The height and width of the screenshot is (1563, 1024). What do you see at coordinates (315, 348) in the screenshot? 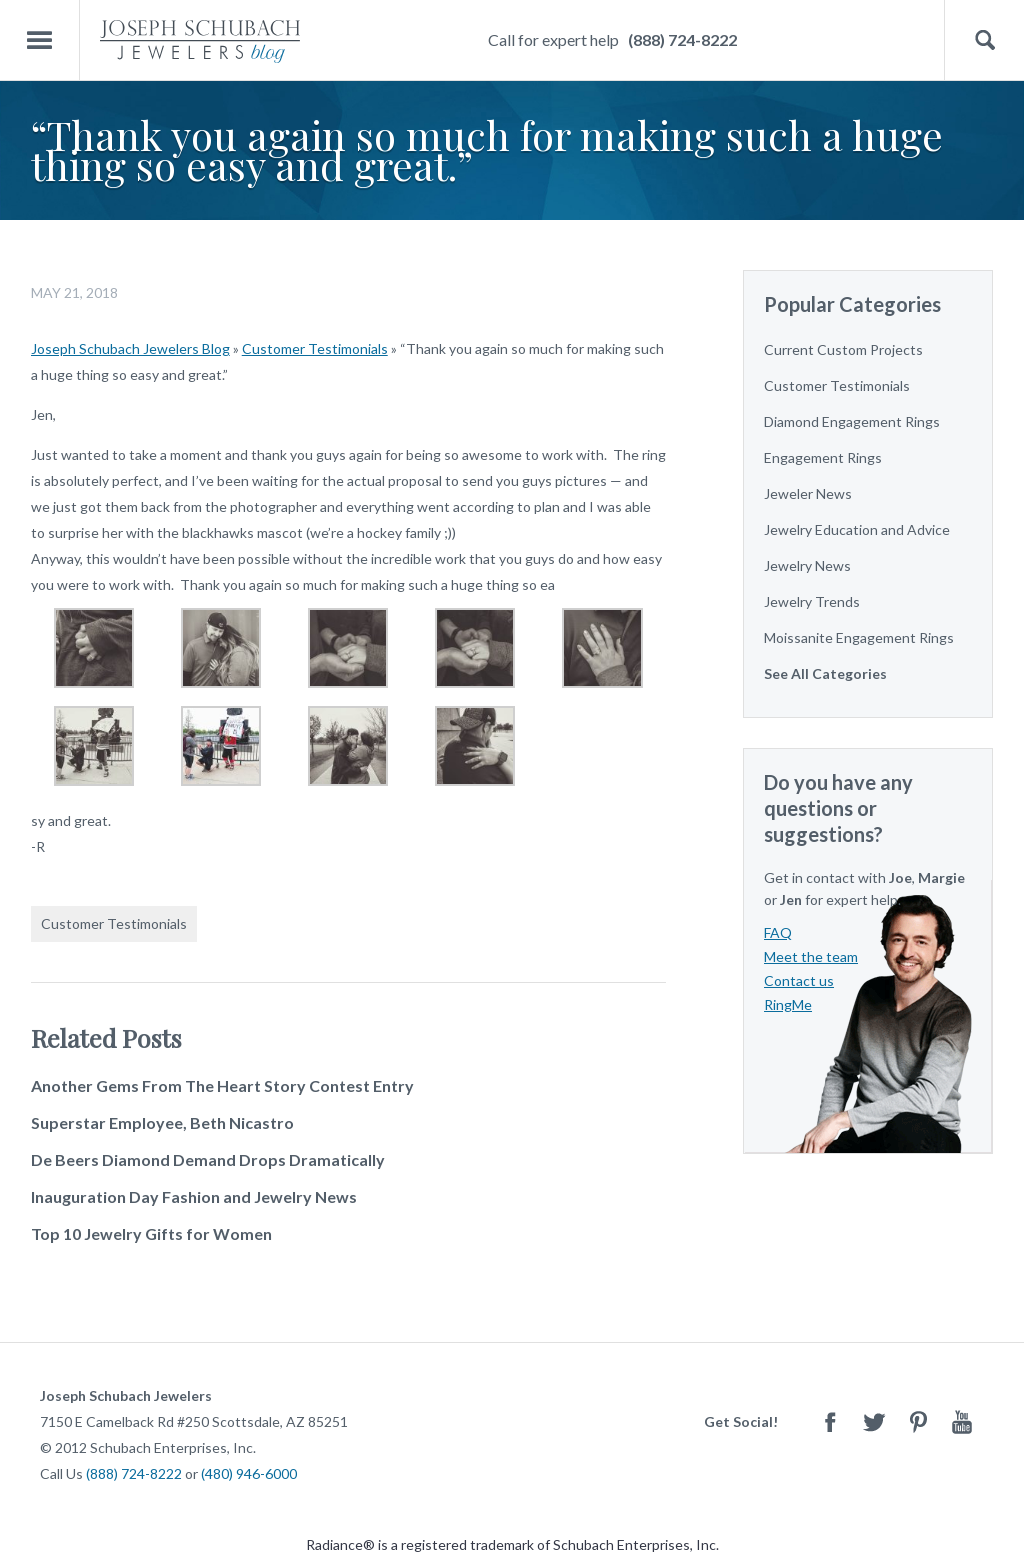
I see `Customer Testimonials` at bounding box center [315, 348].